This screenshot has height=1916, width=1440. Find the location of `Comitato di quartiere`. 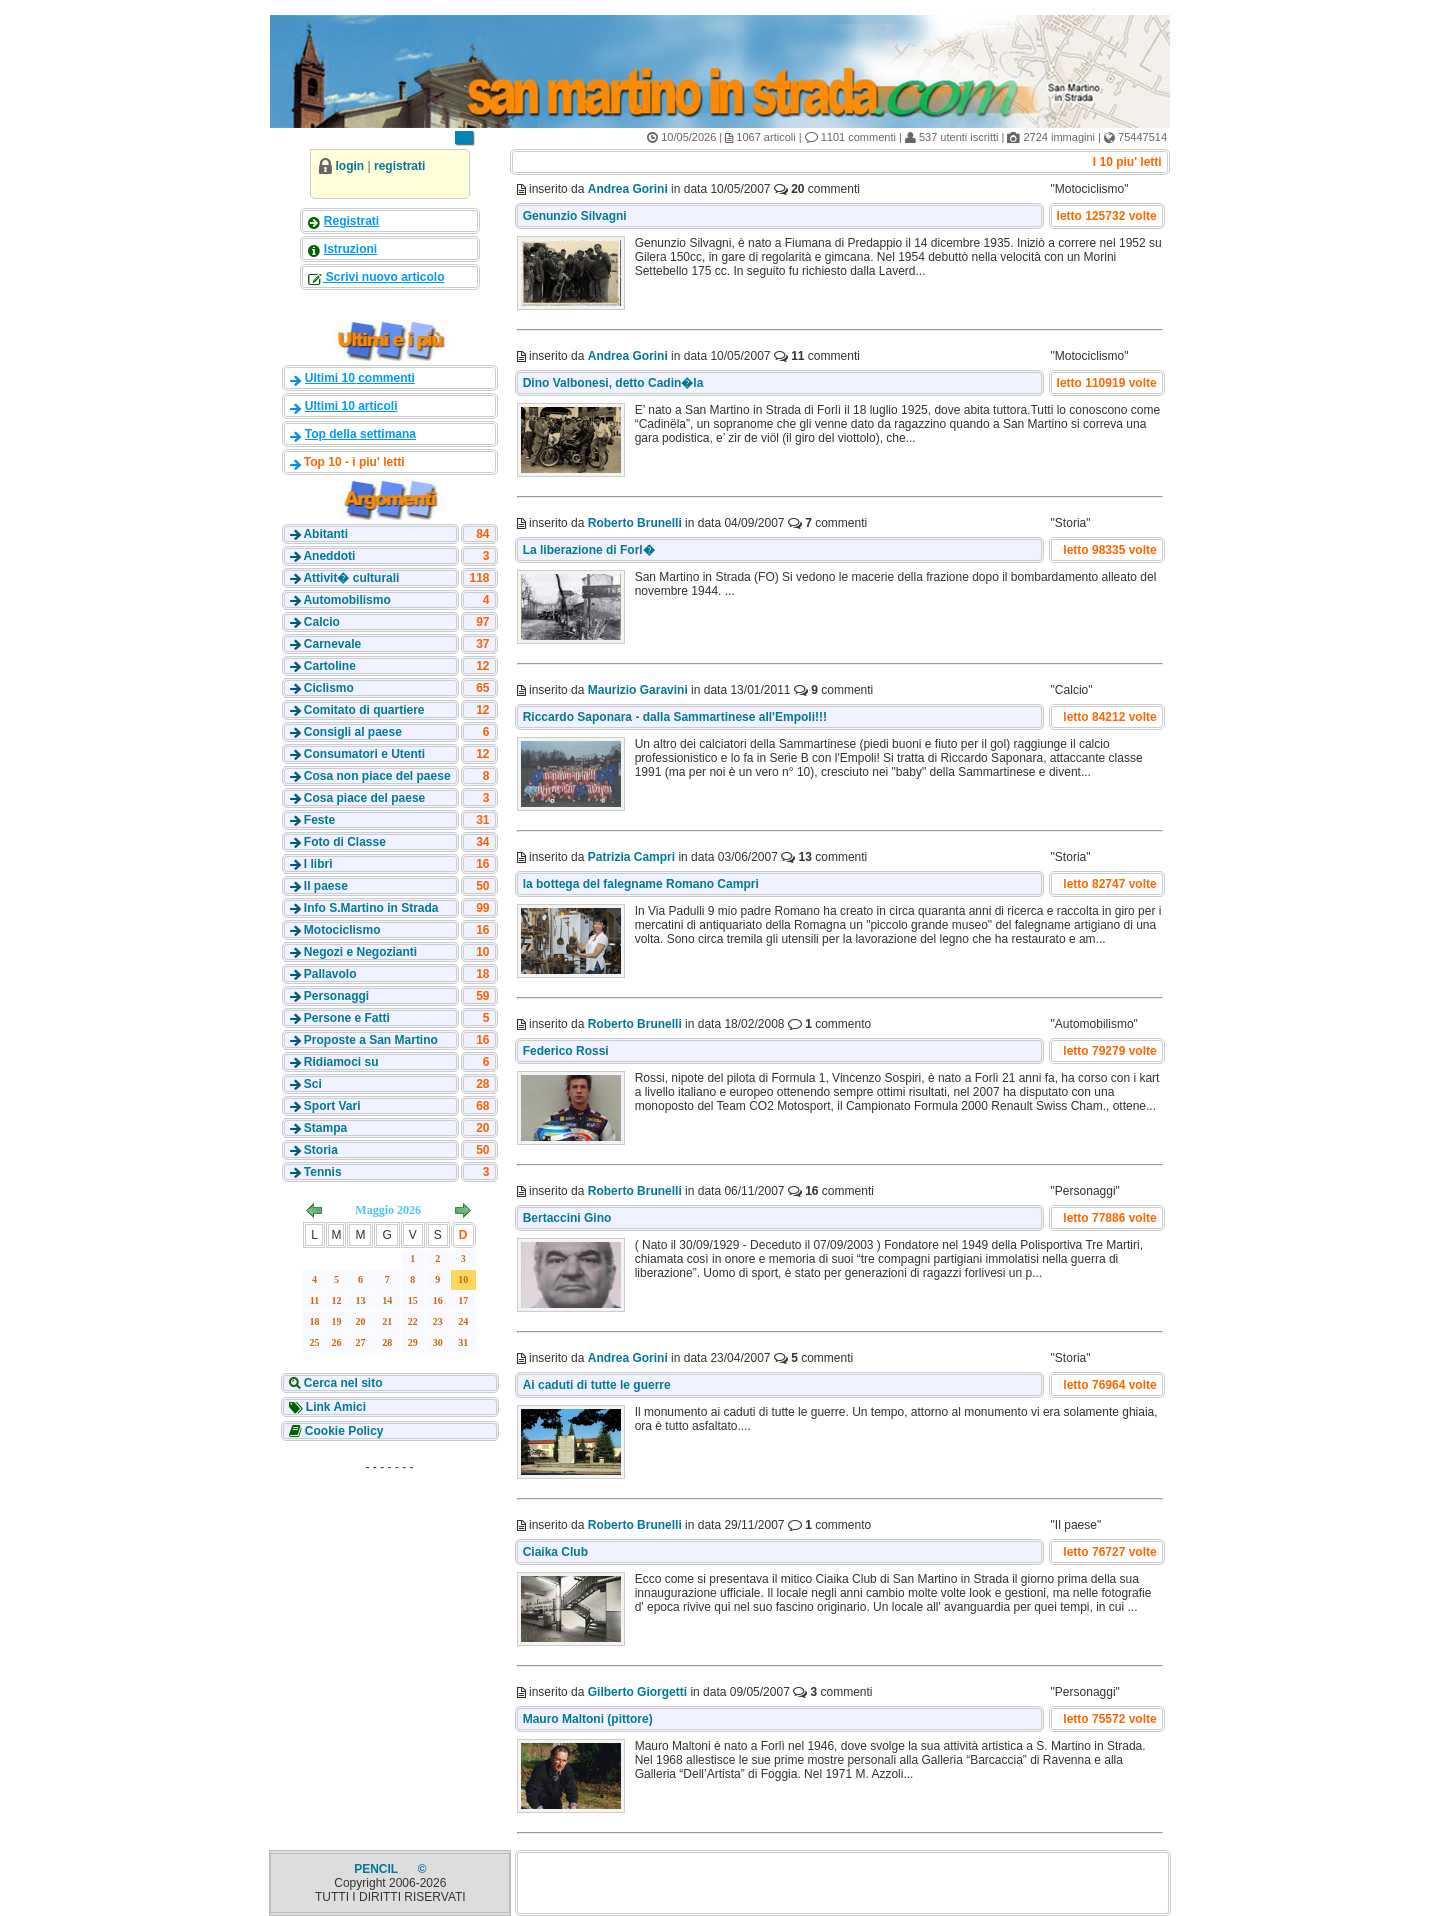

Comitato di quartiere is located at coordinates (364, 710).